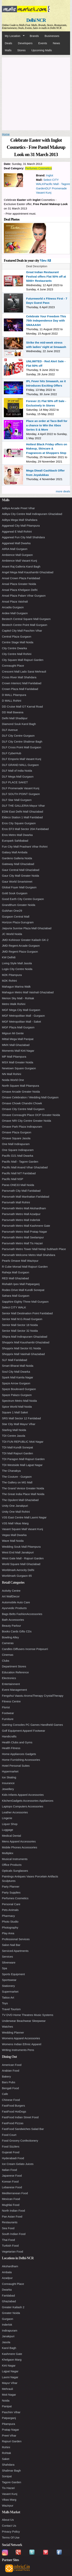  Describe the element at coordinates (12, 2216) in the screenshot. I see `Pan Asian Food` at that location.